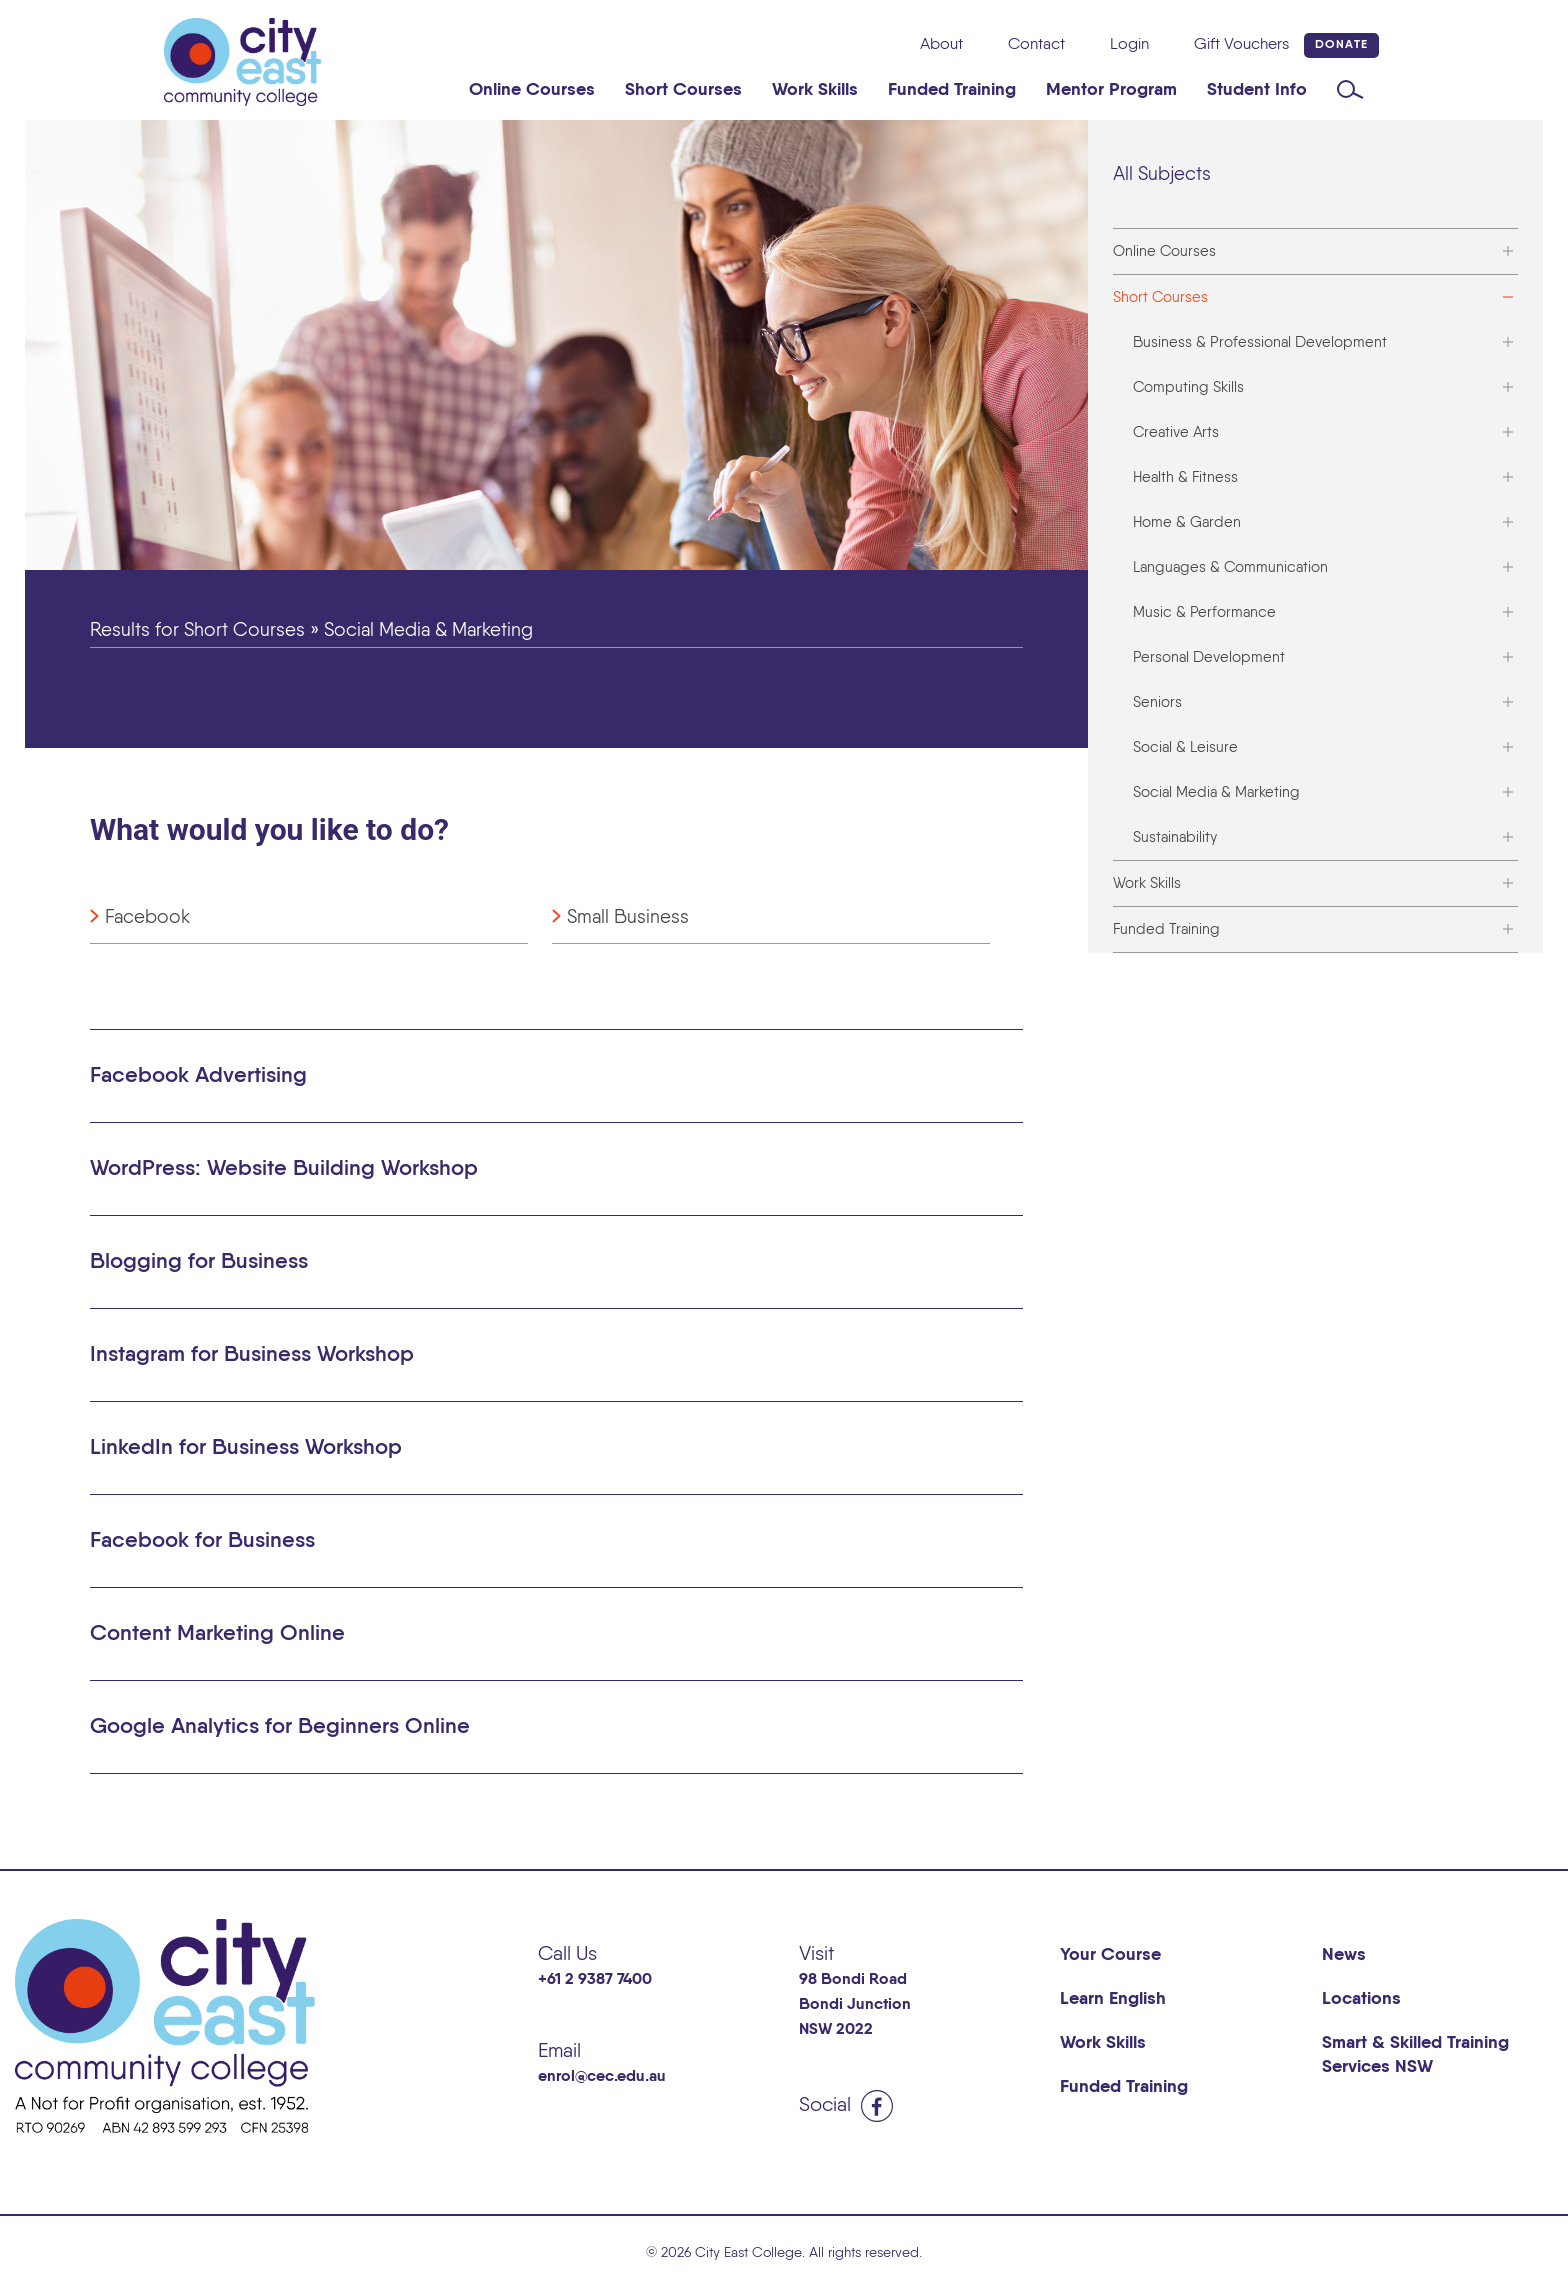 This screenshot has width=1568, height=2279. Describe the element at coordinates (1361, 1999) in the screenshot. I see `Locations` at that location.